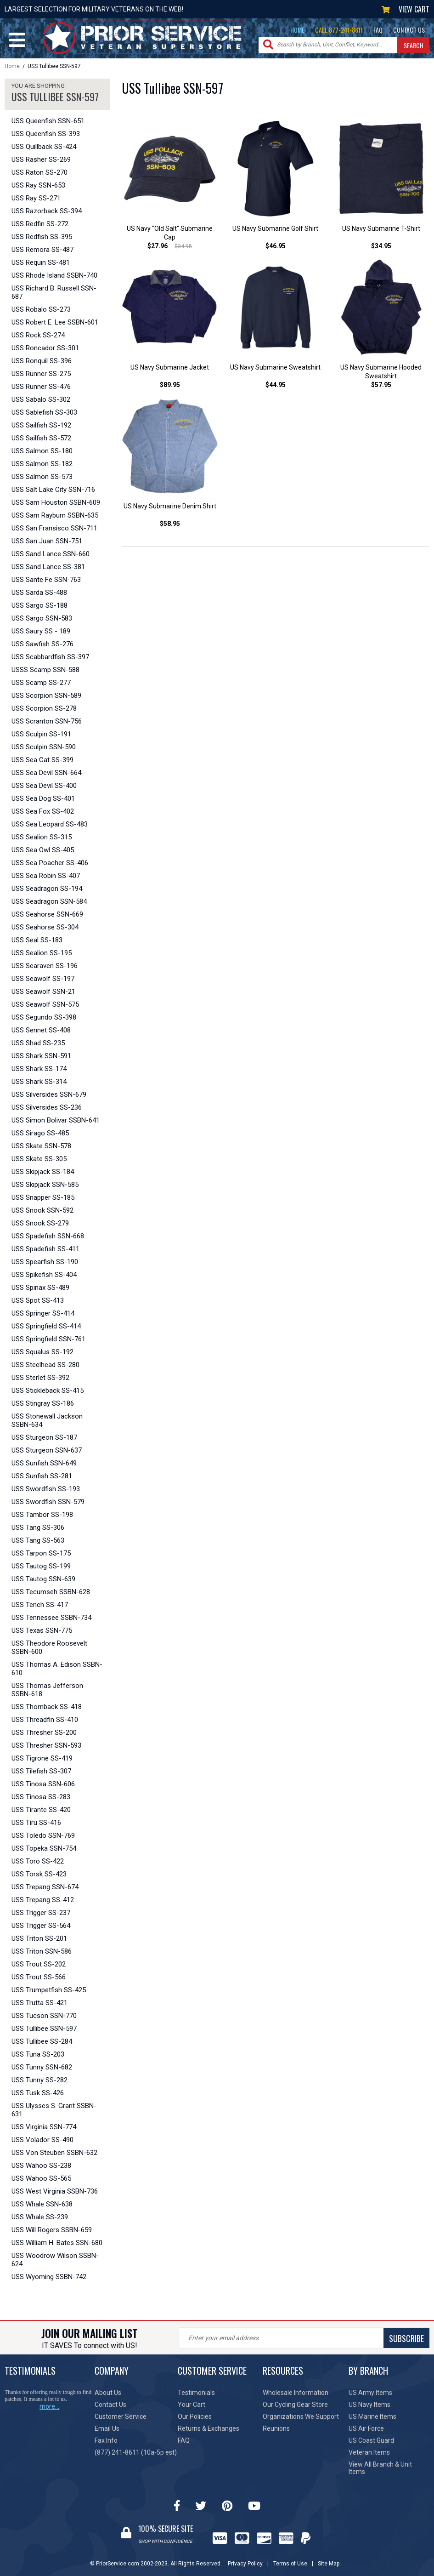  I want to click on USS Stonewall Jackson SSBN-634, so click(47, 1420).